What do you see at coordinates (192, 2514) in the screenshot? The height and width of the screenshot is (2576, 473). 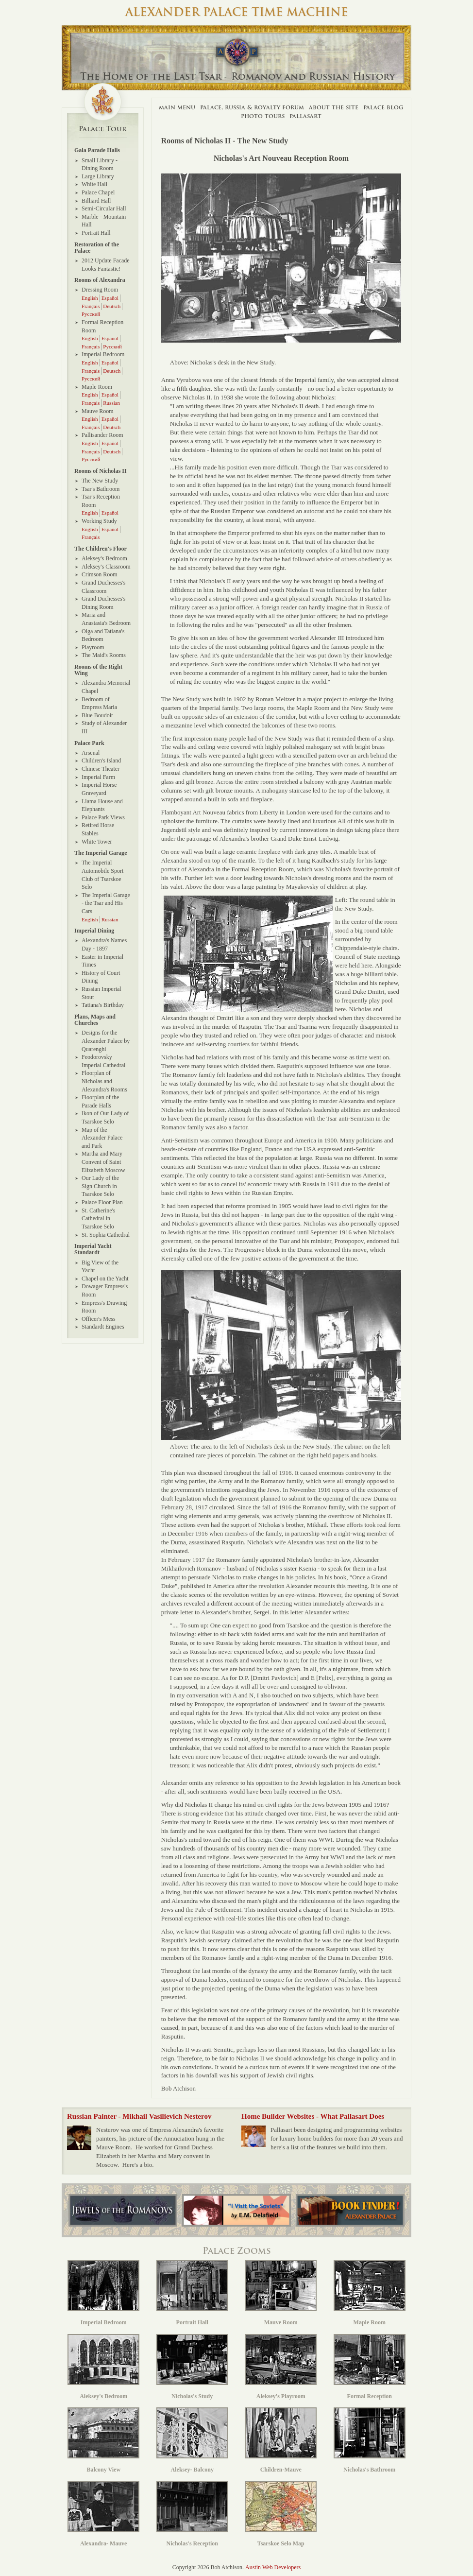 I see `Nicholas's Reception` at bounding box center [192, 2514].